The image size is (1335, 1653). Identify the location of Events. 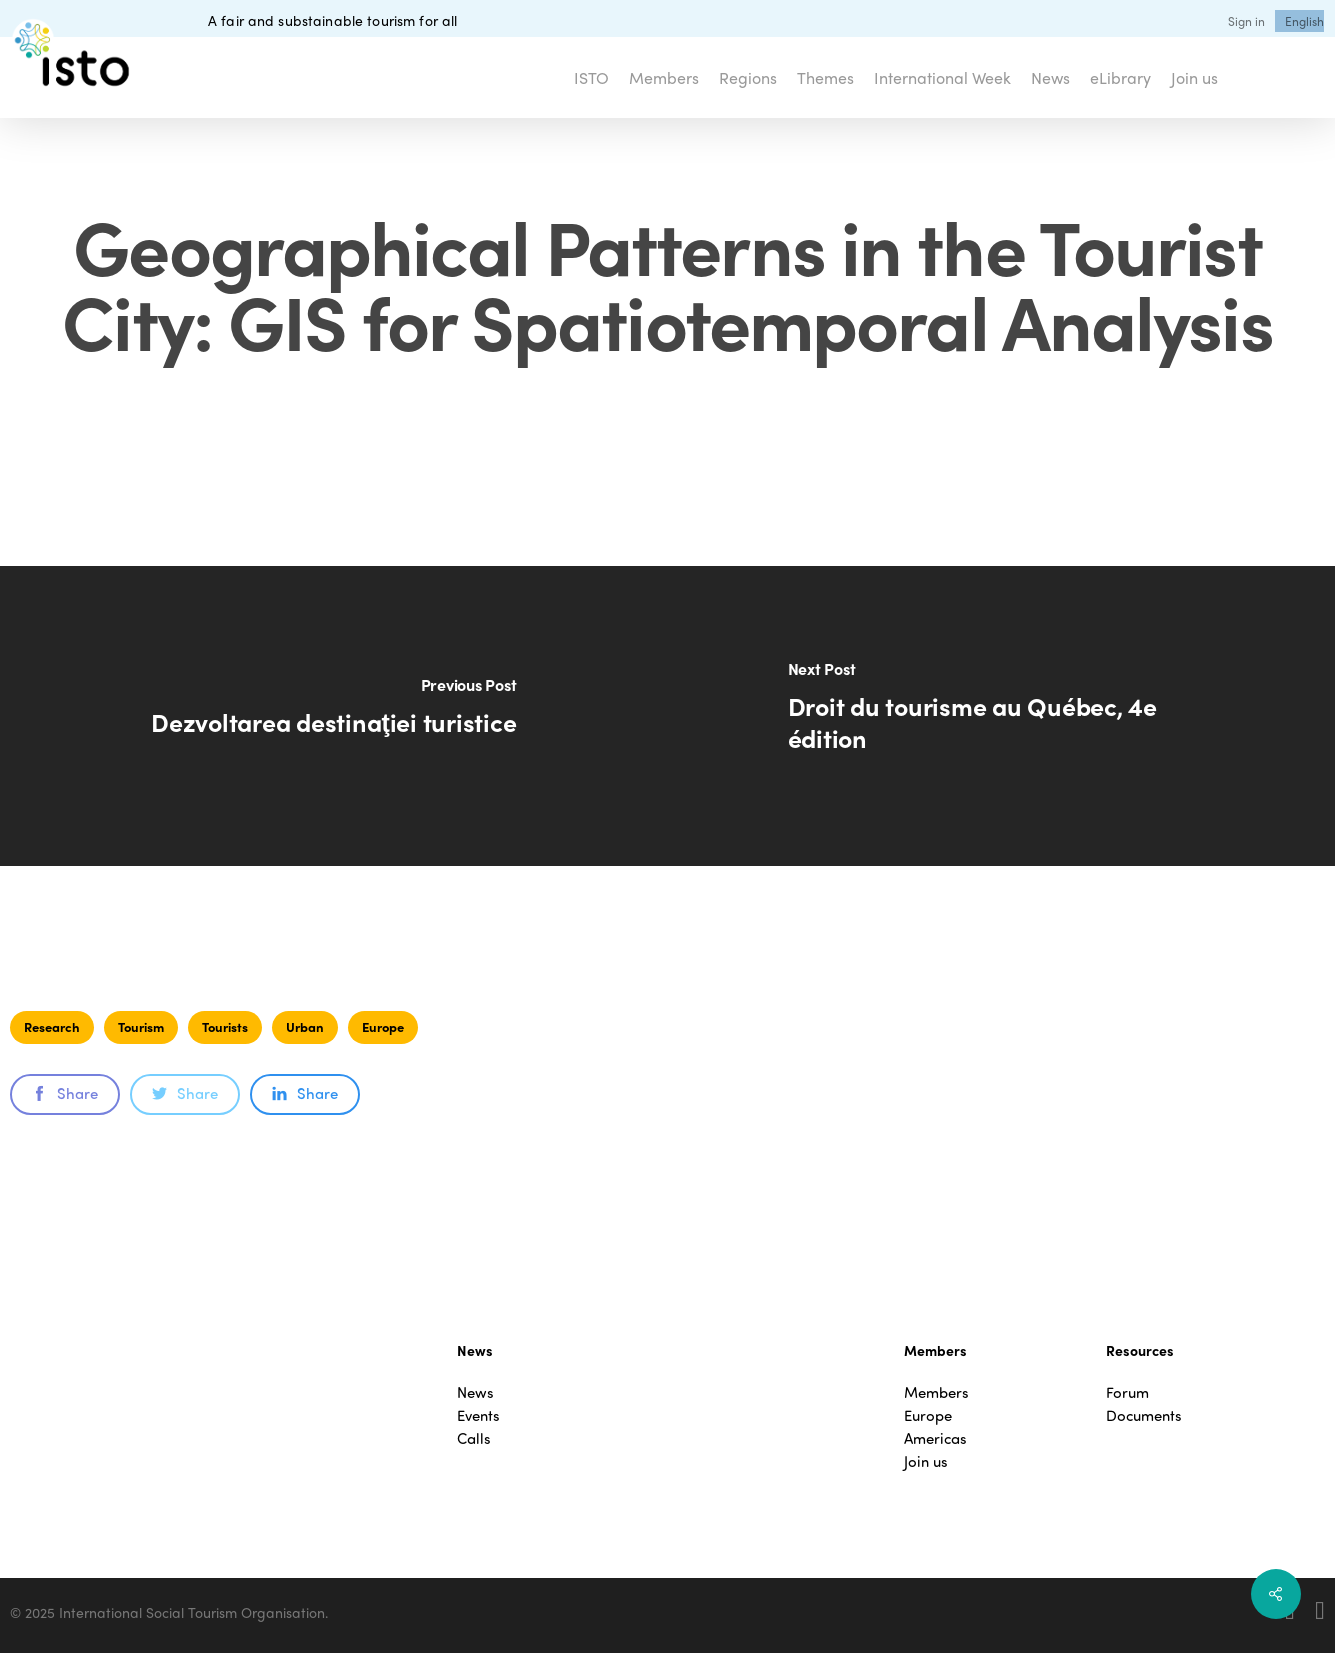
(478, 1415).